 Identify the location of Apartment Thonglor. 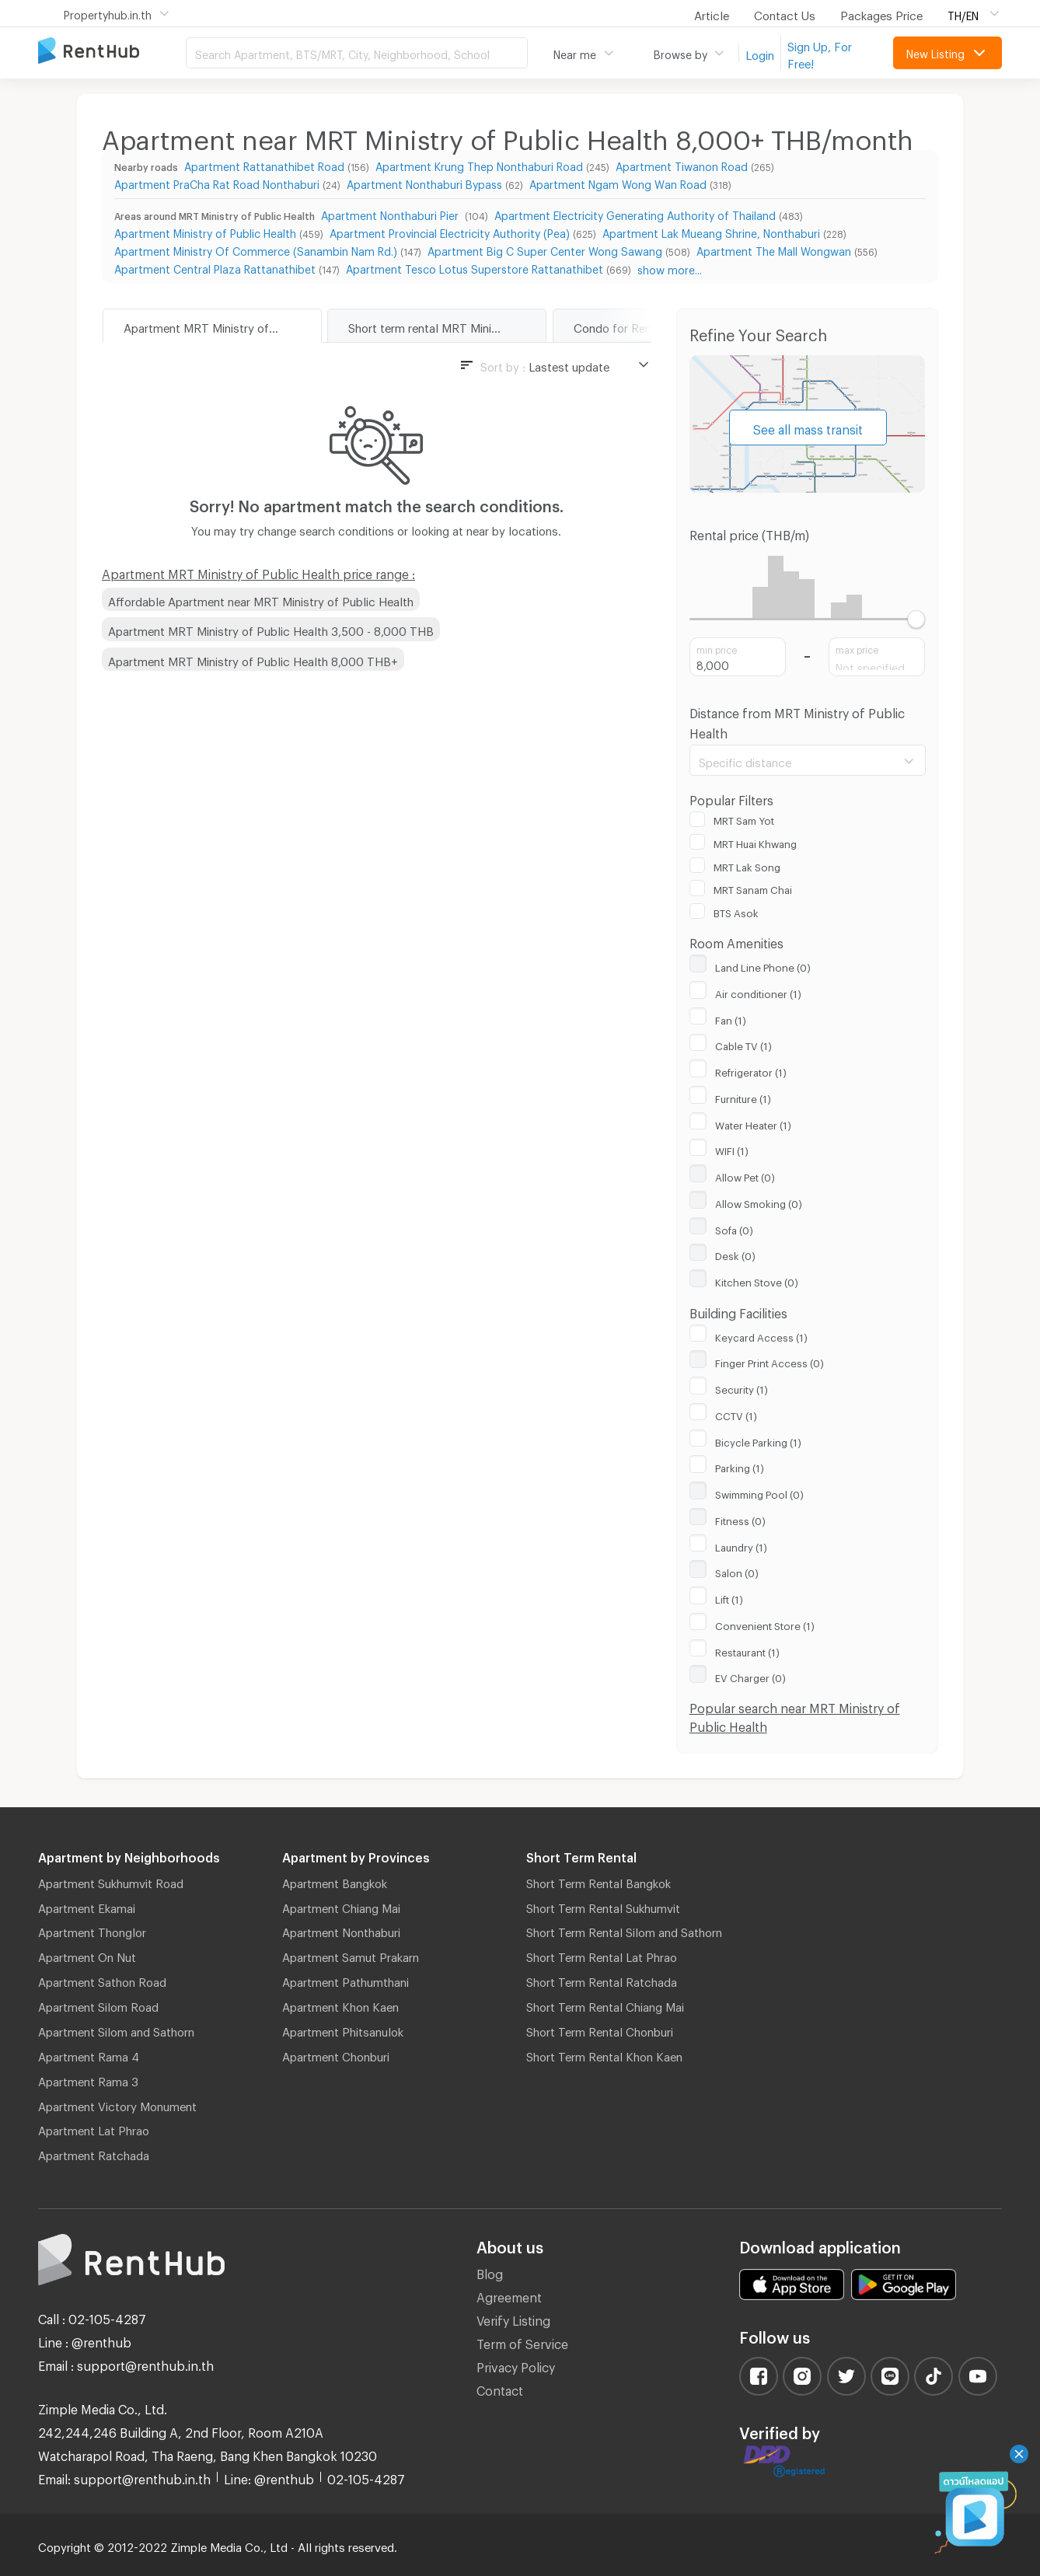
(92, 1930).